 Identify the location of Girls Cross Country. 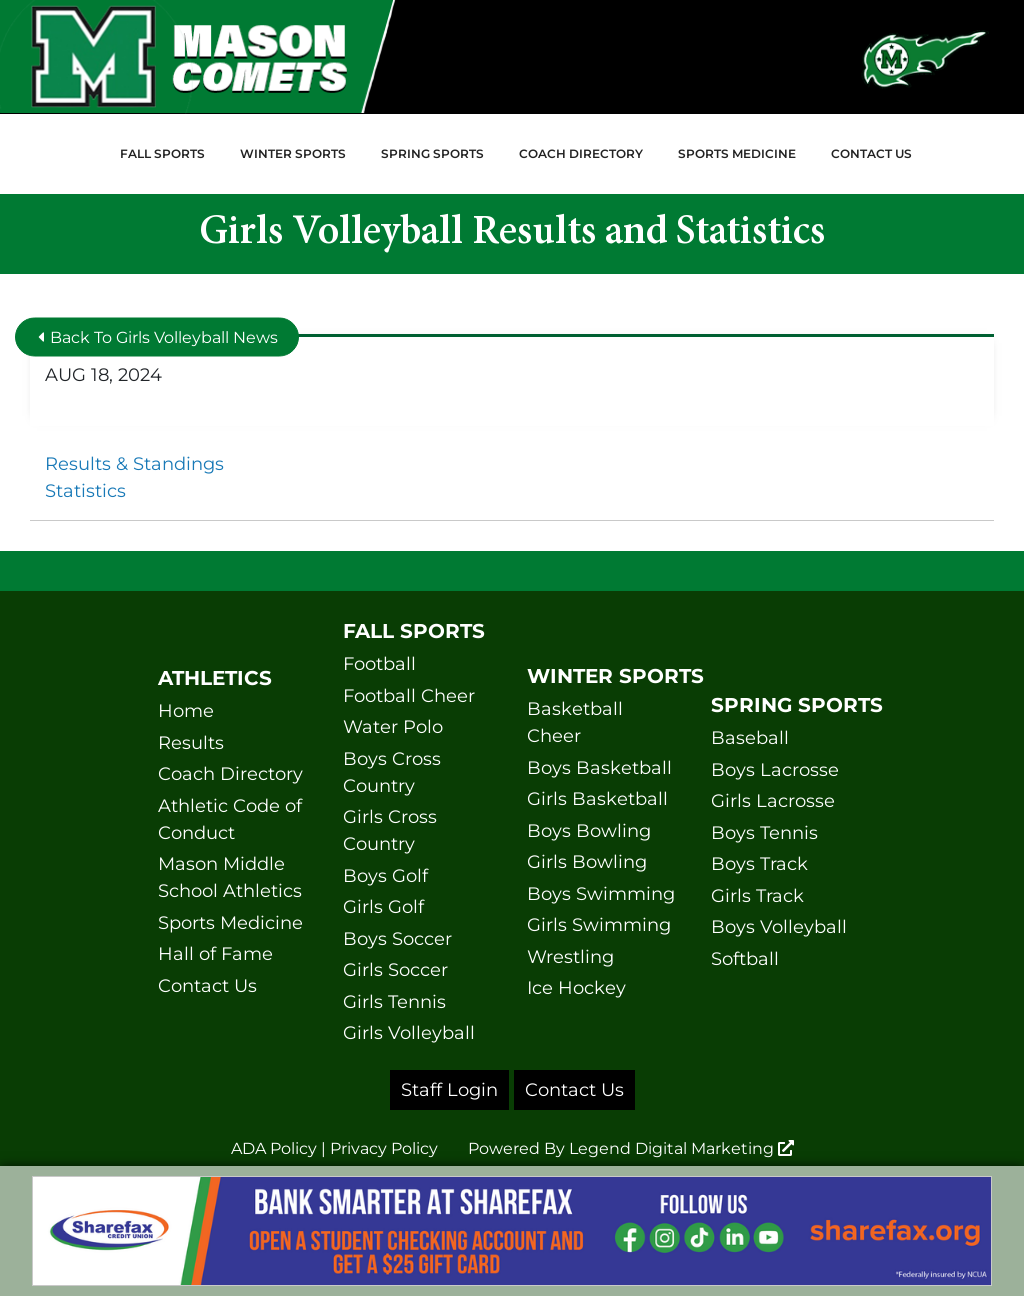
(390, 830).